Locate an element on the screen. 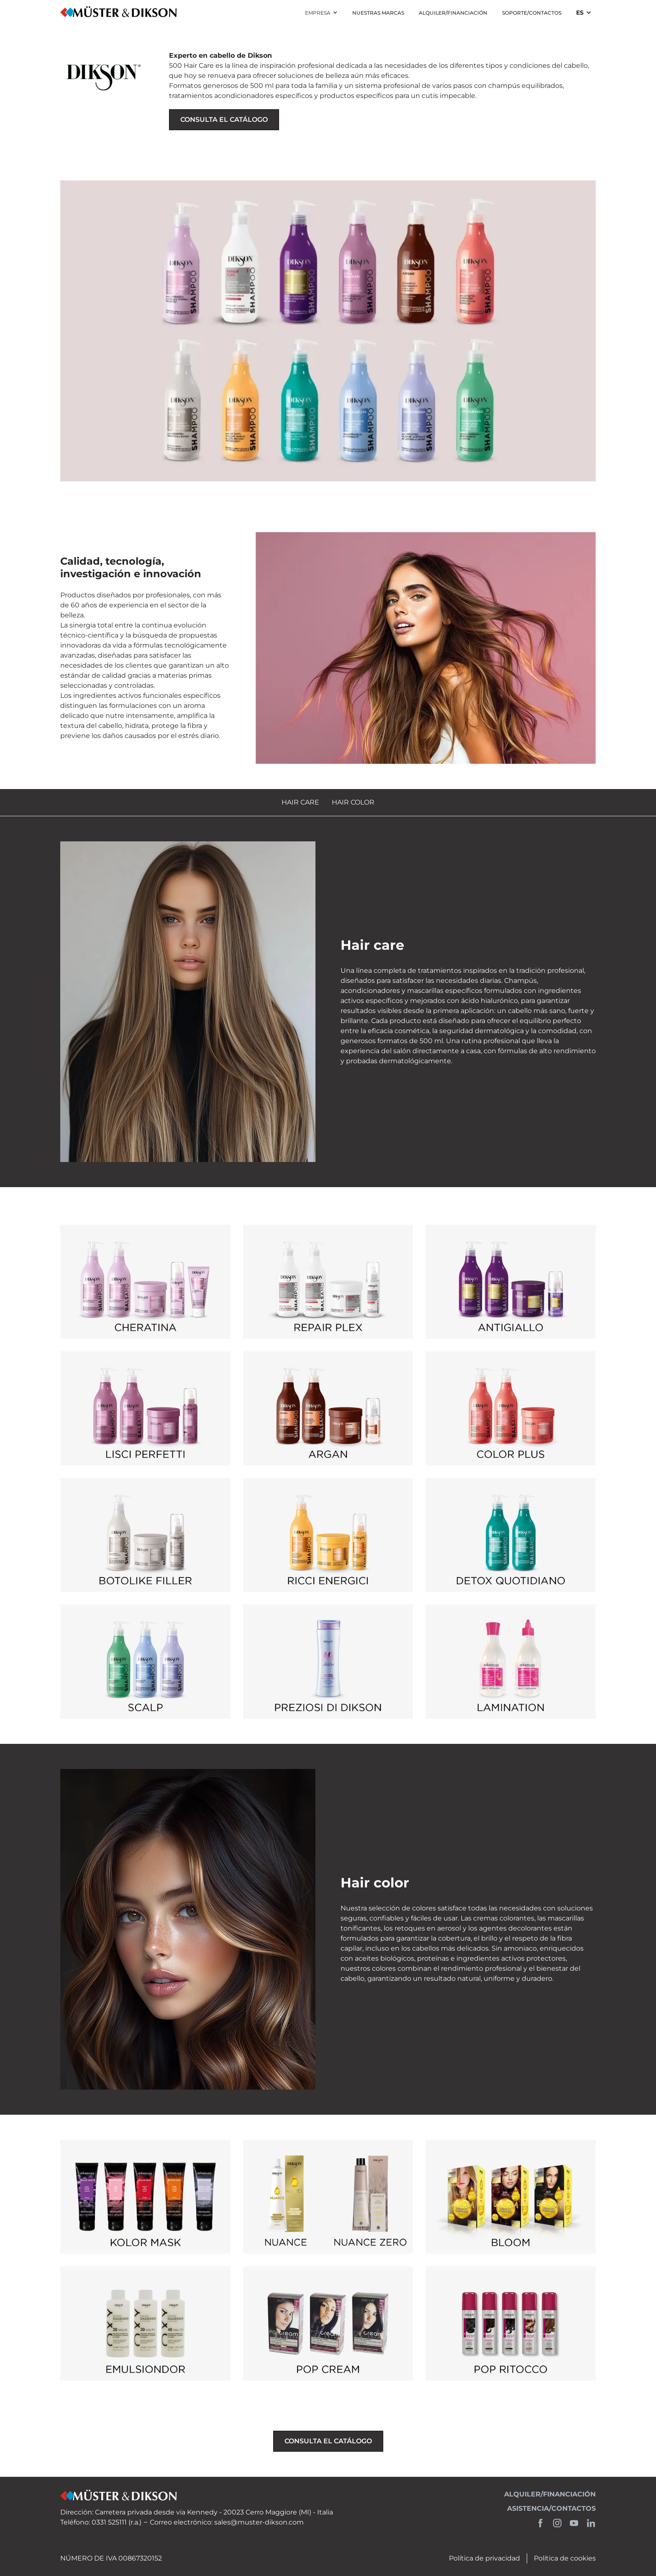 Image resolution: width=656 pixels, height=2576 pixels. Política de privacidad is located at coordinates (484, 2558).